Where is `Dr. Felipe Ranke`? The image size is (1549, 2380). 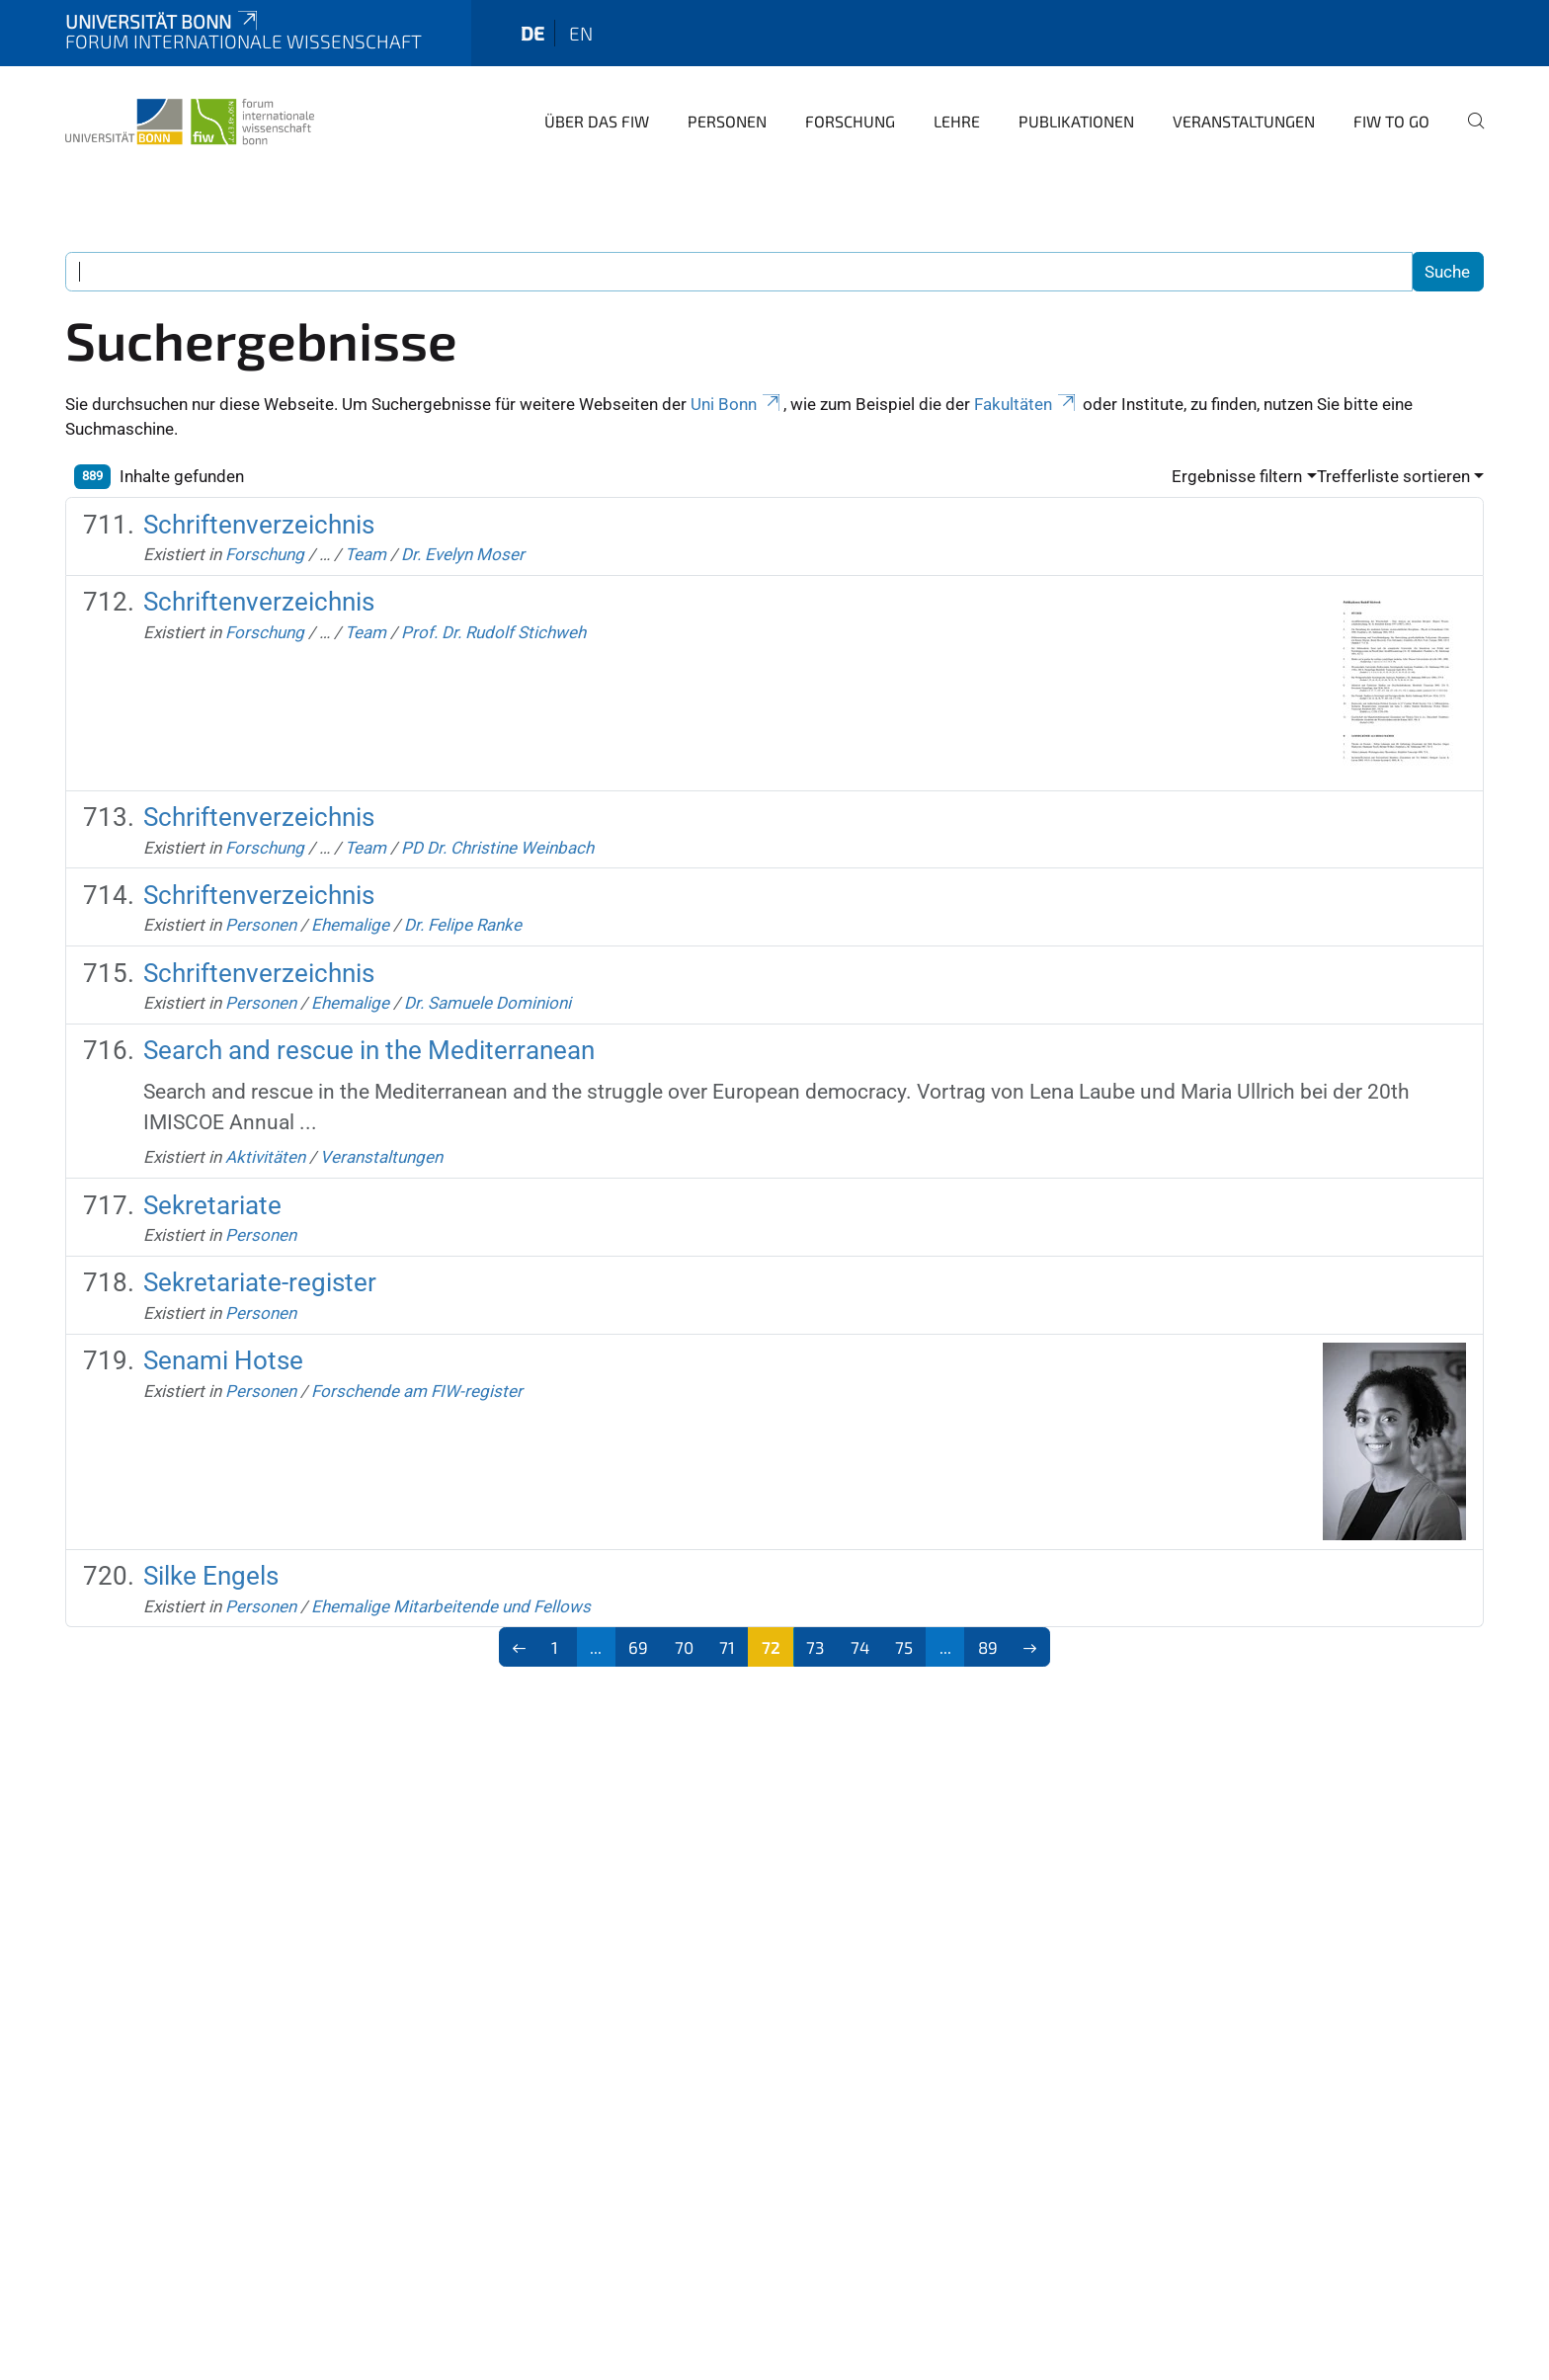
Dr. Felipe Ranke is located at coordinates (463, 925).